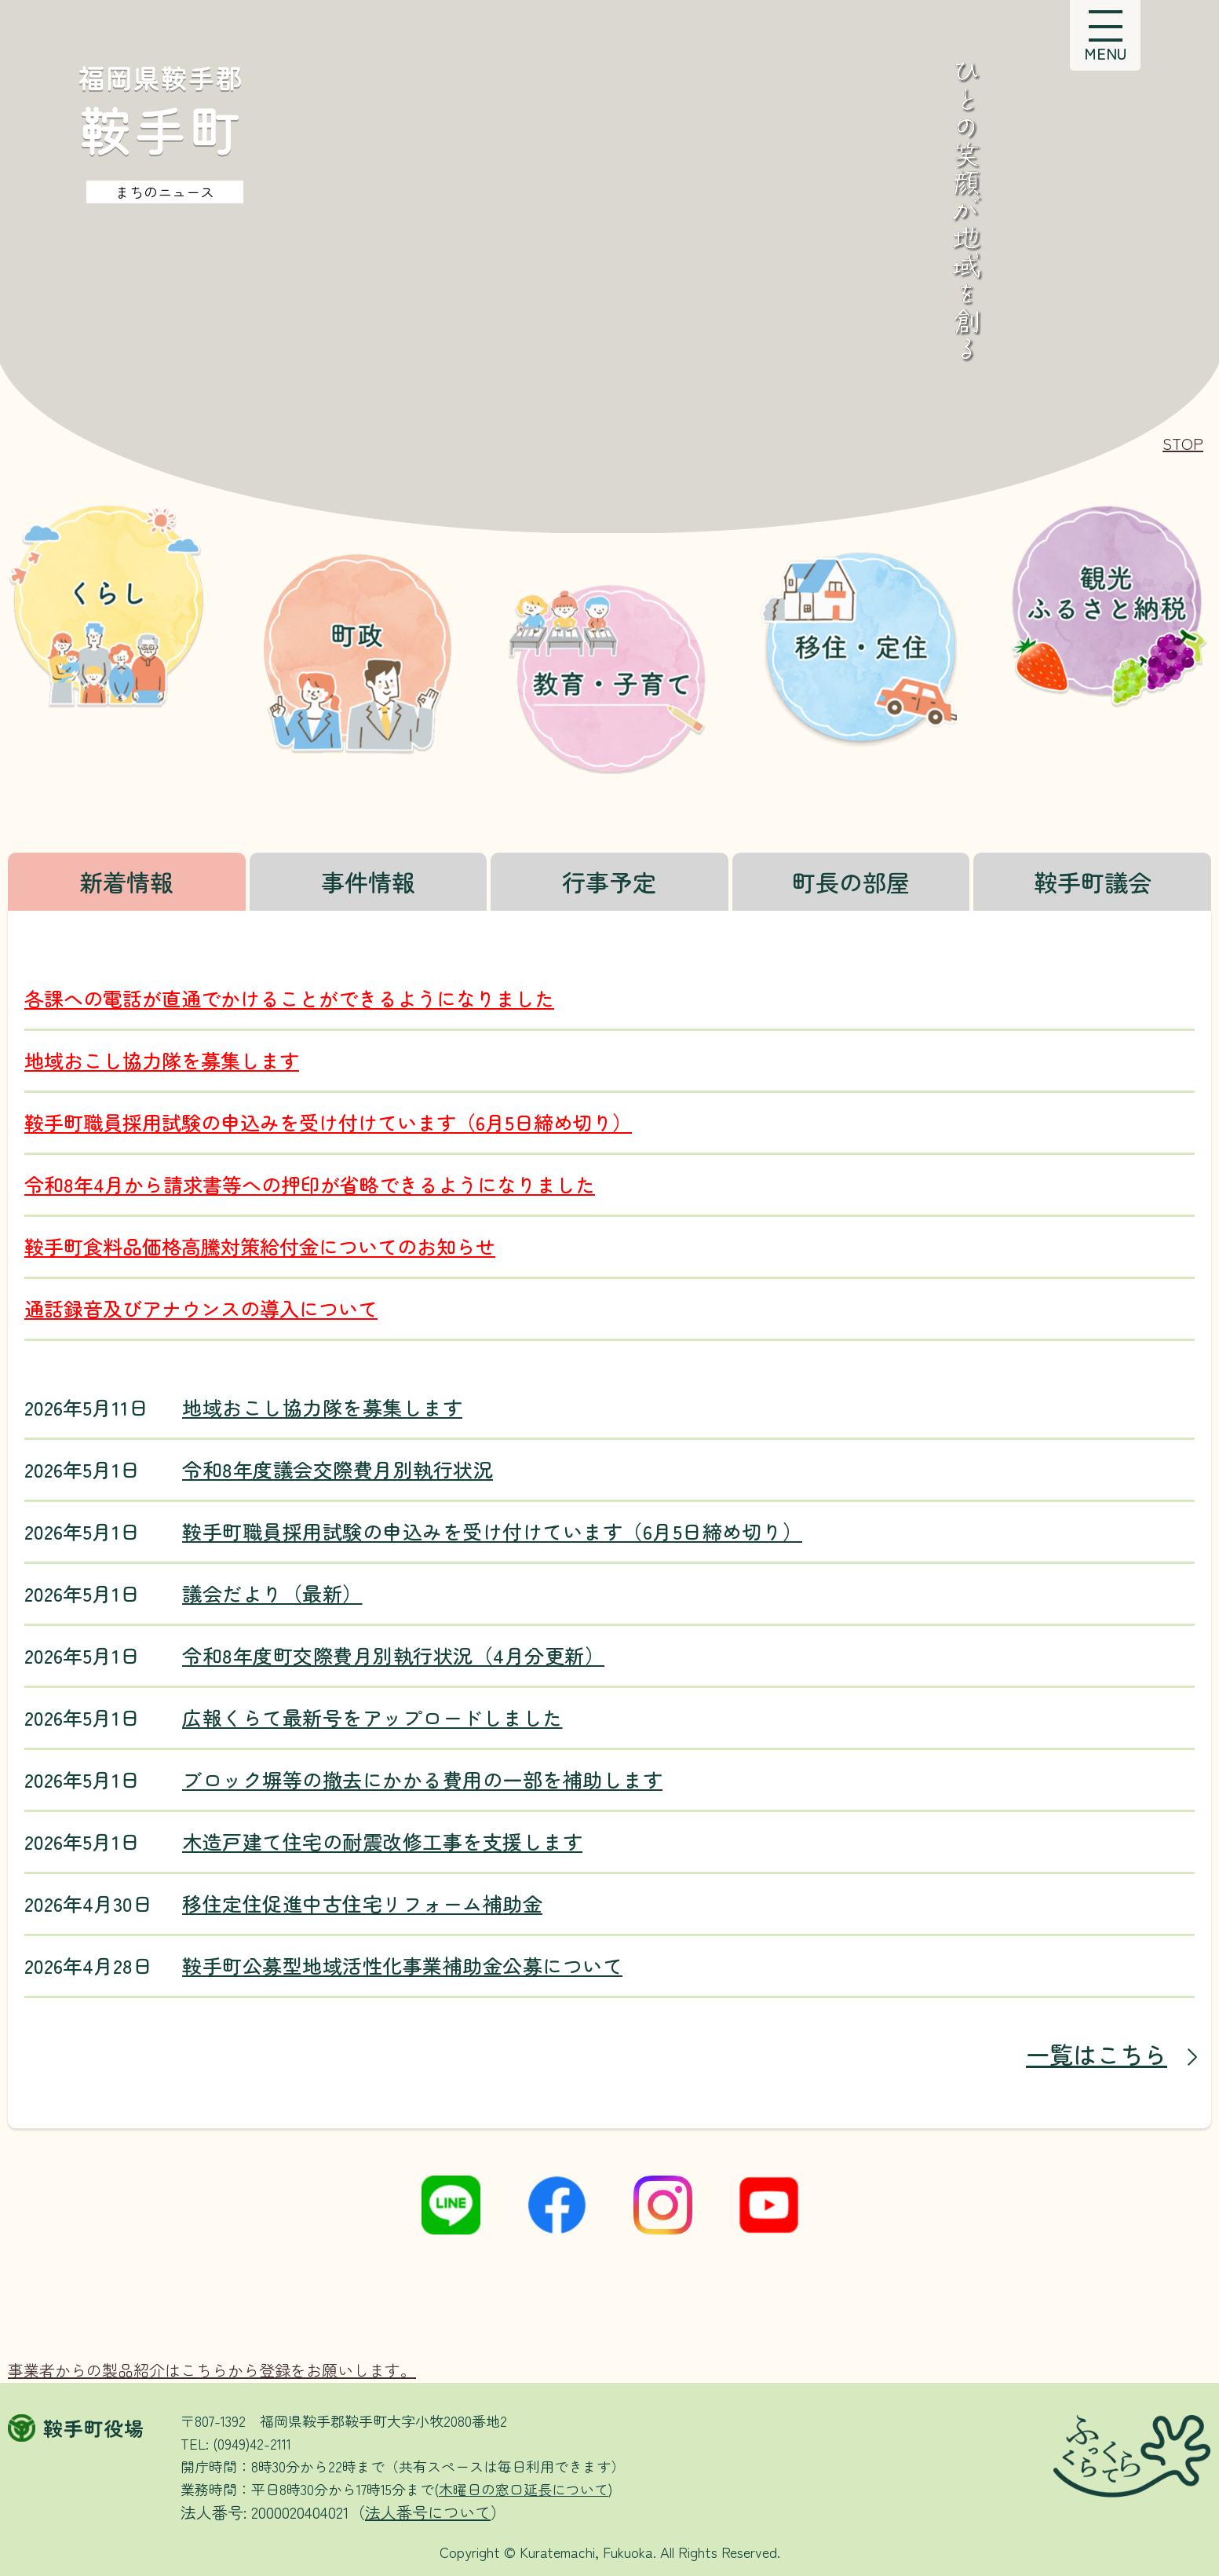  Describe the element at coordinates (523, 2489) in the screenshot. I see `木曜日の窓口延長について` at that location.